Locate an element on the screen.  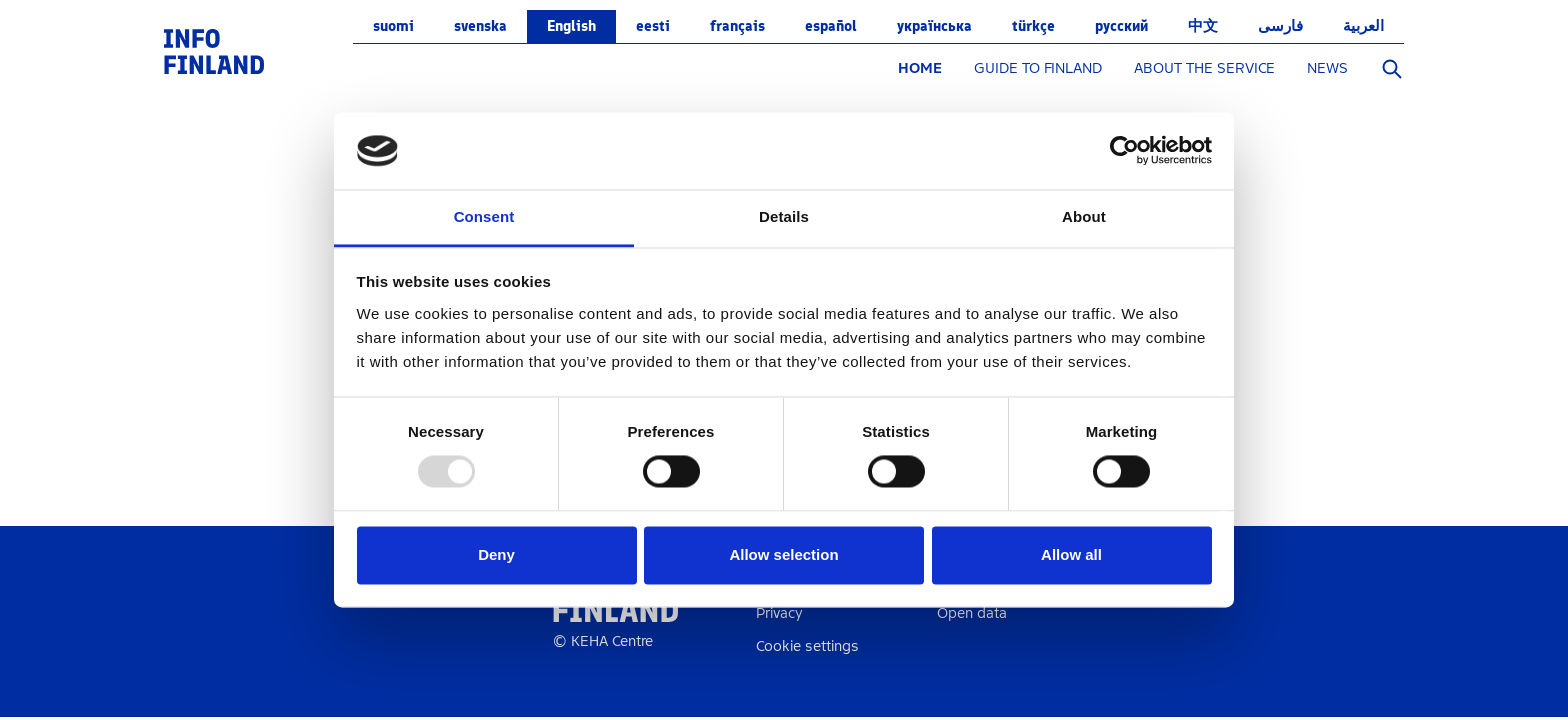
русский is located at coordinates (1121, 26).